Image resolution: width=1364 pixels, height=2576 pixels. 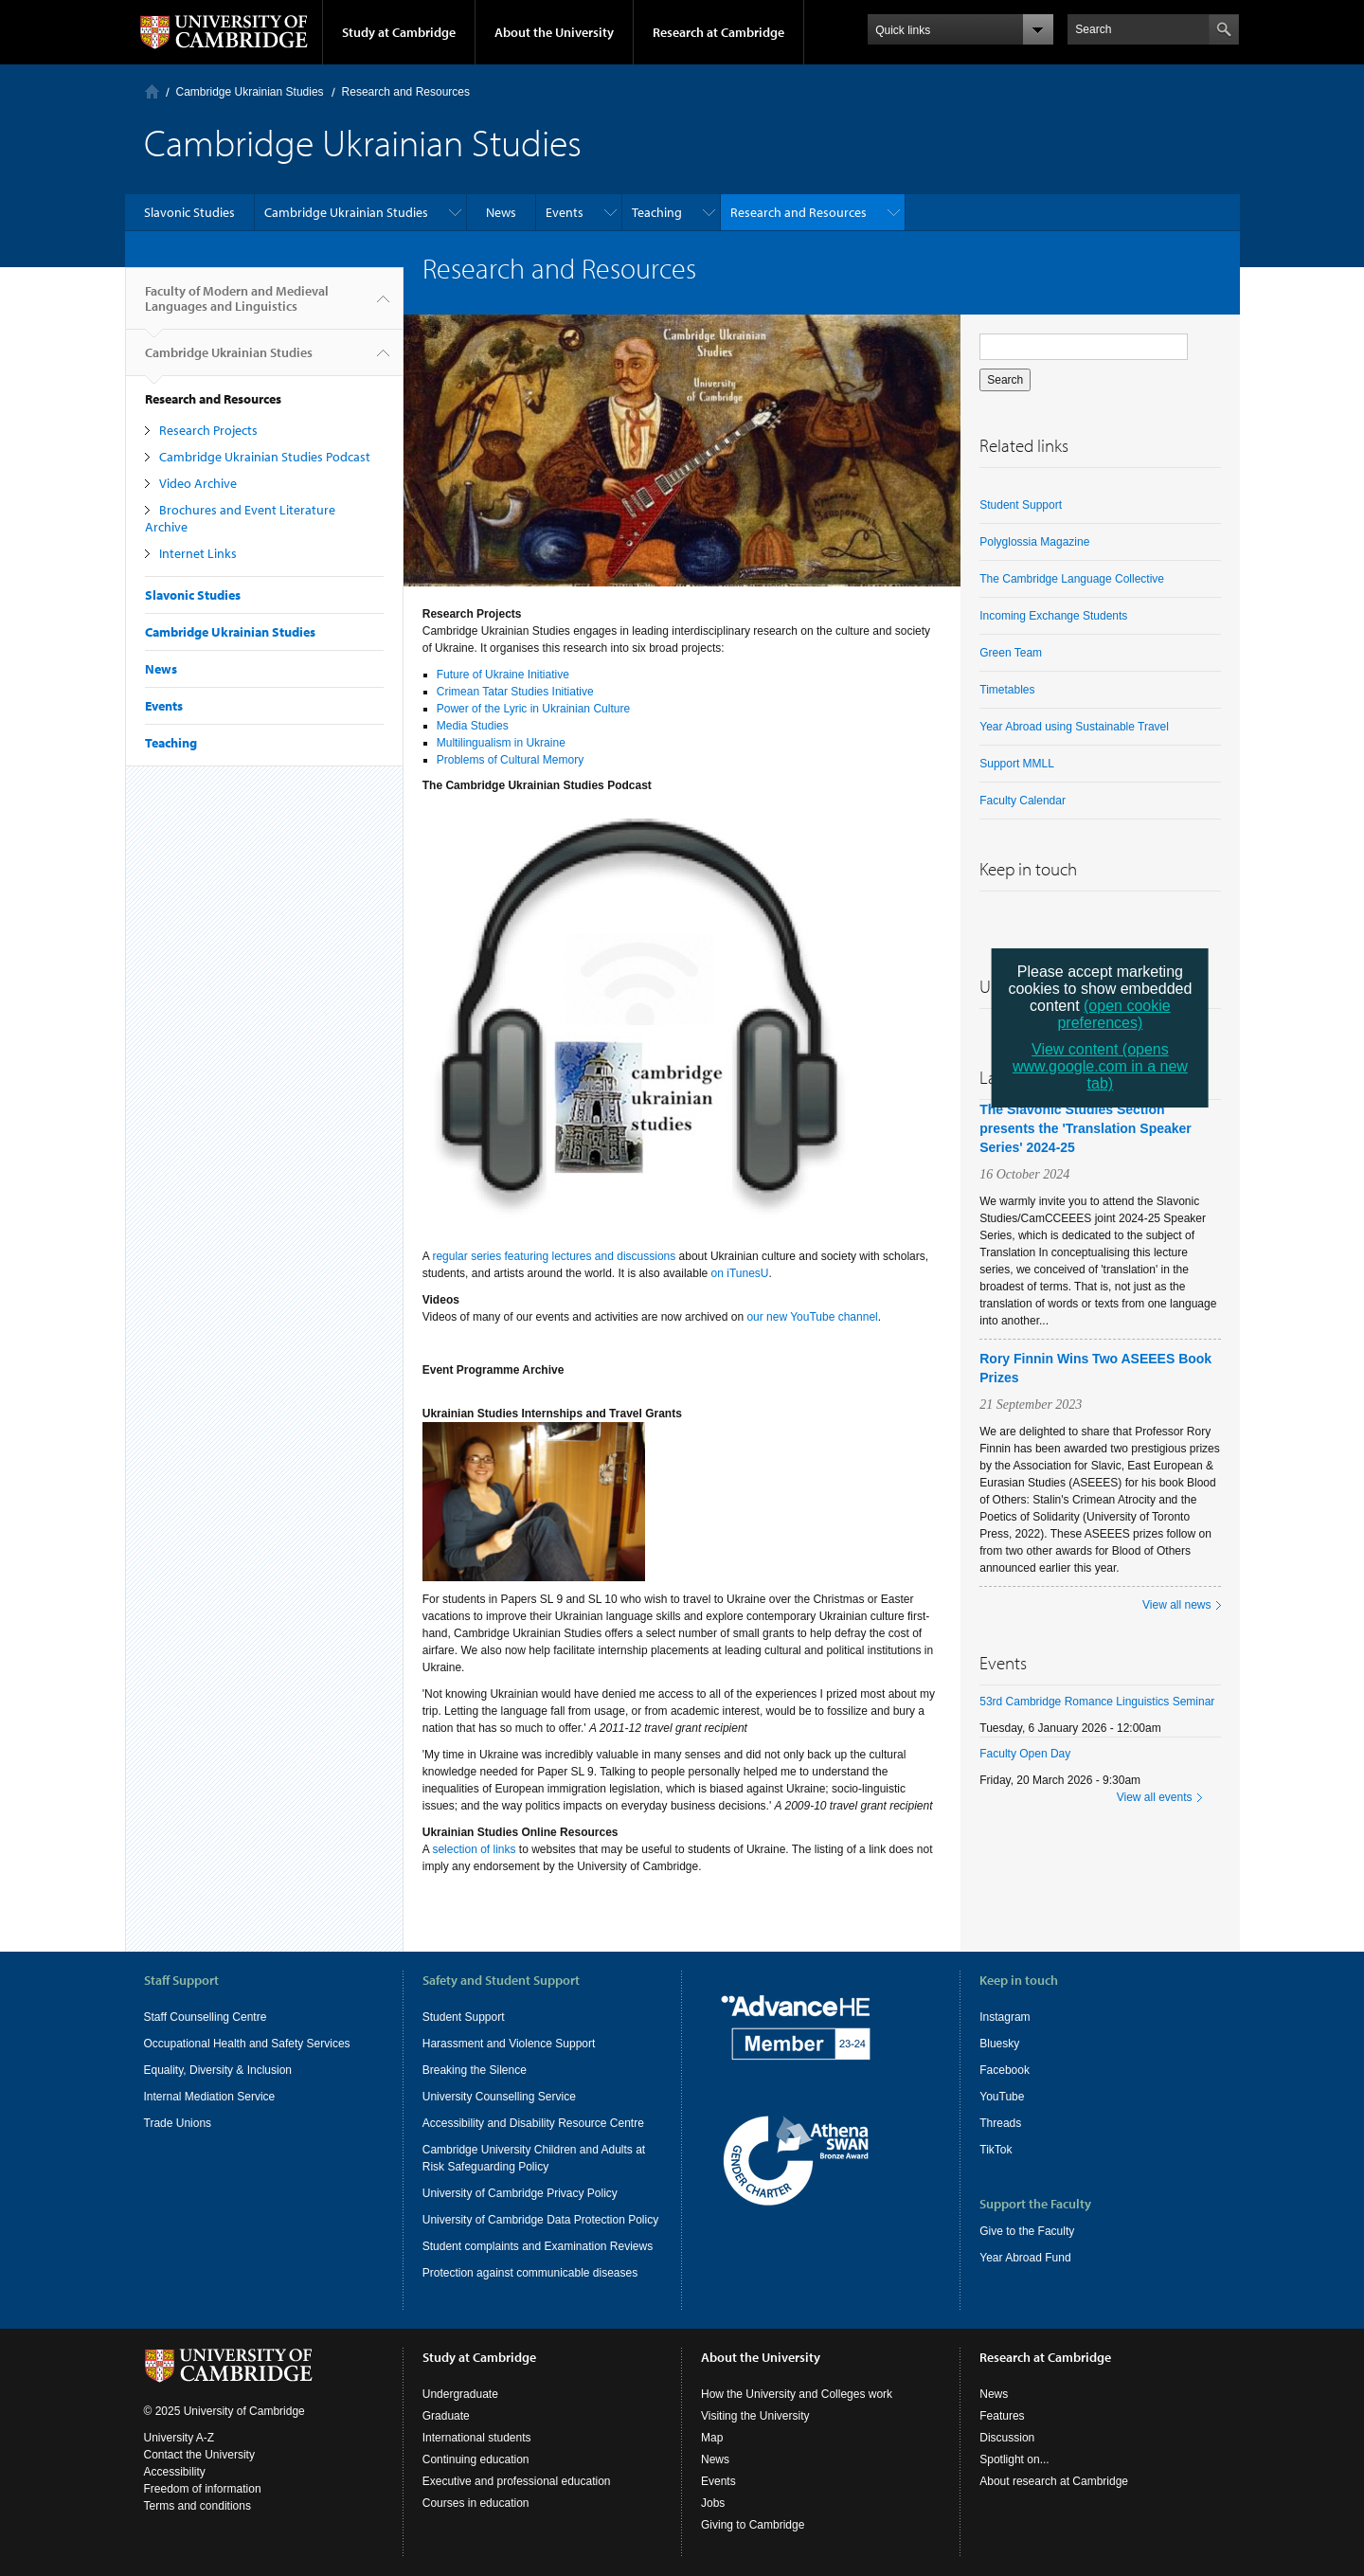 I want to click on Jobs, so click(x=713, y=2503).